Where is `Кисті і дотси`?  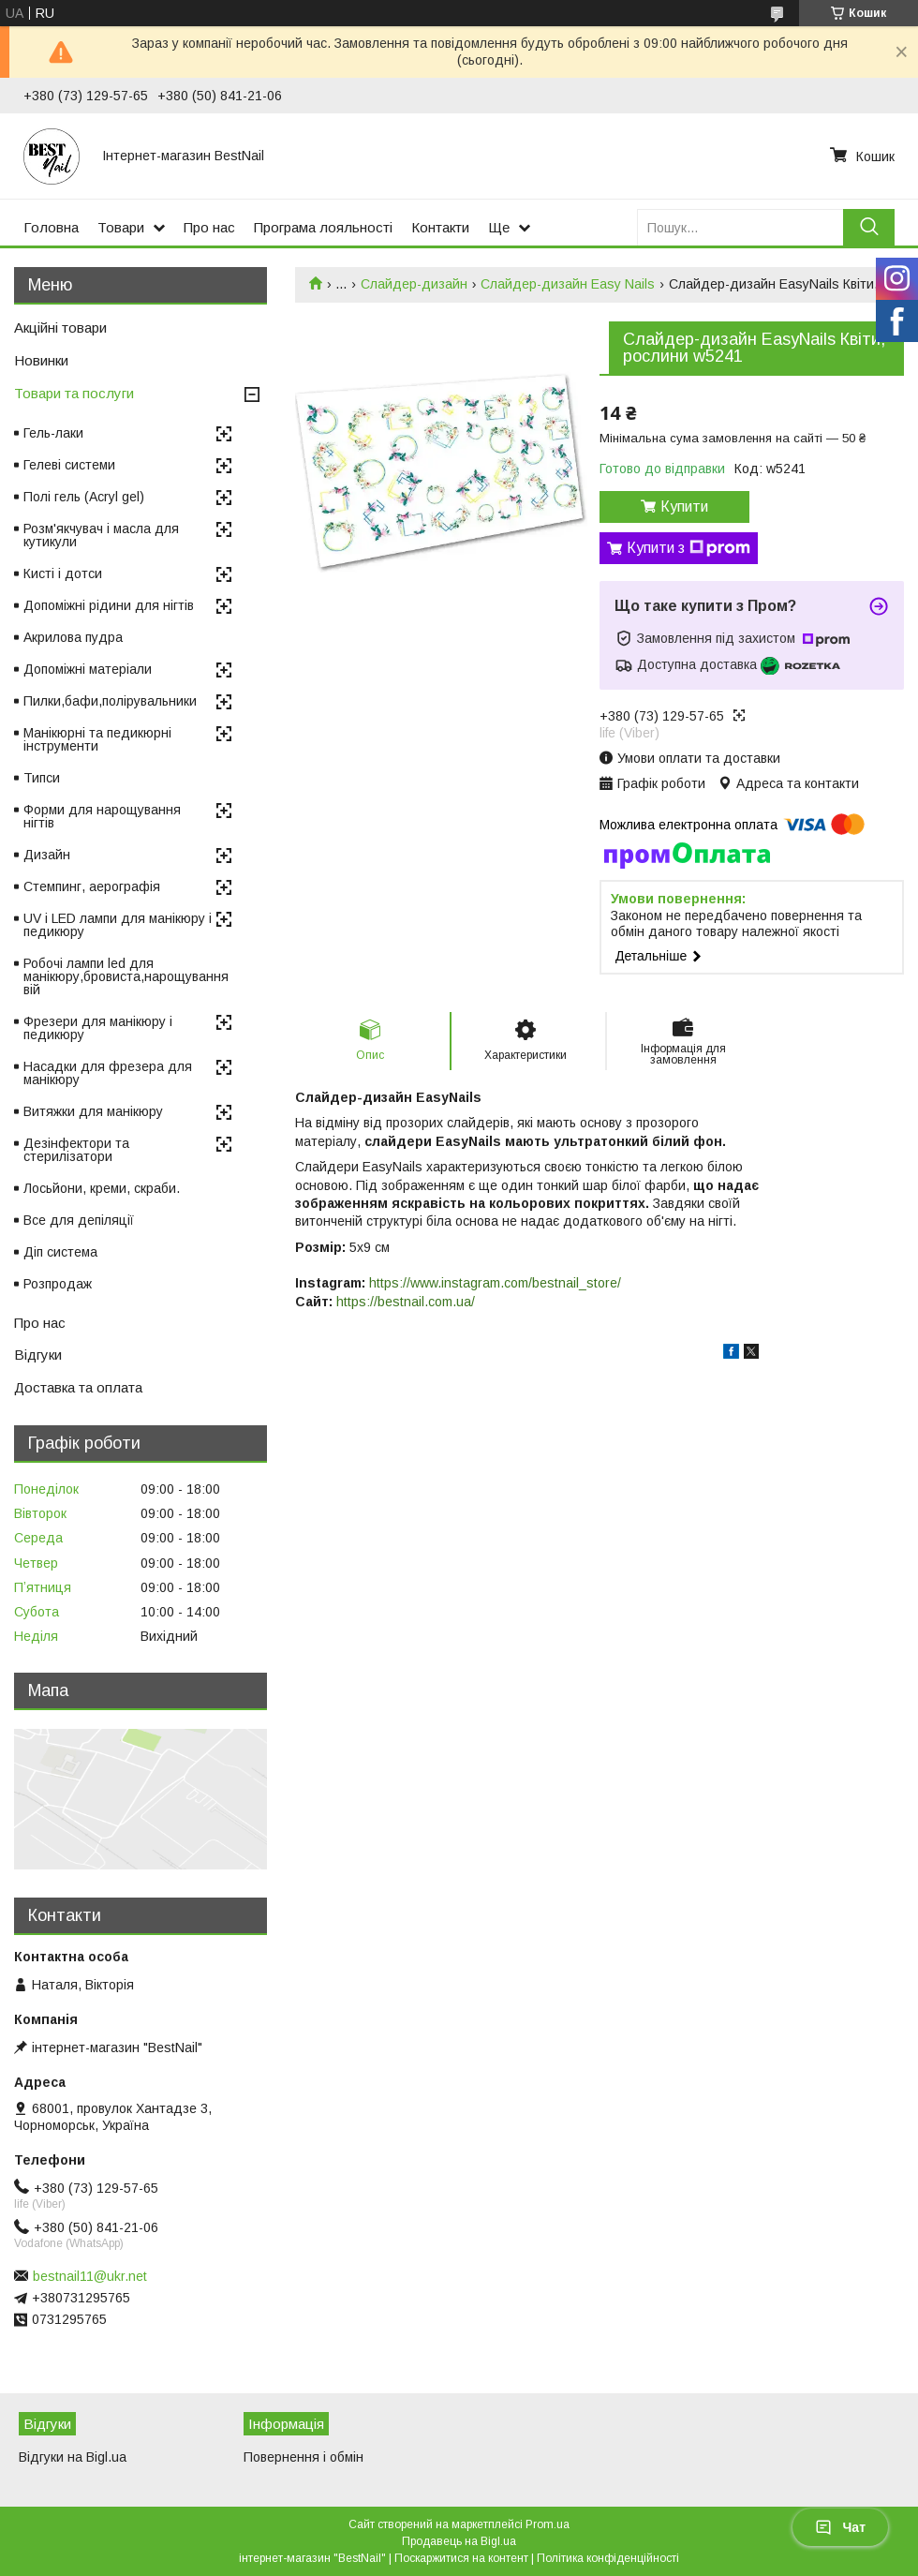
Кисті і дотси is located at coordinates (62, 573).